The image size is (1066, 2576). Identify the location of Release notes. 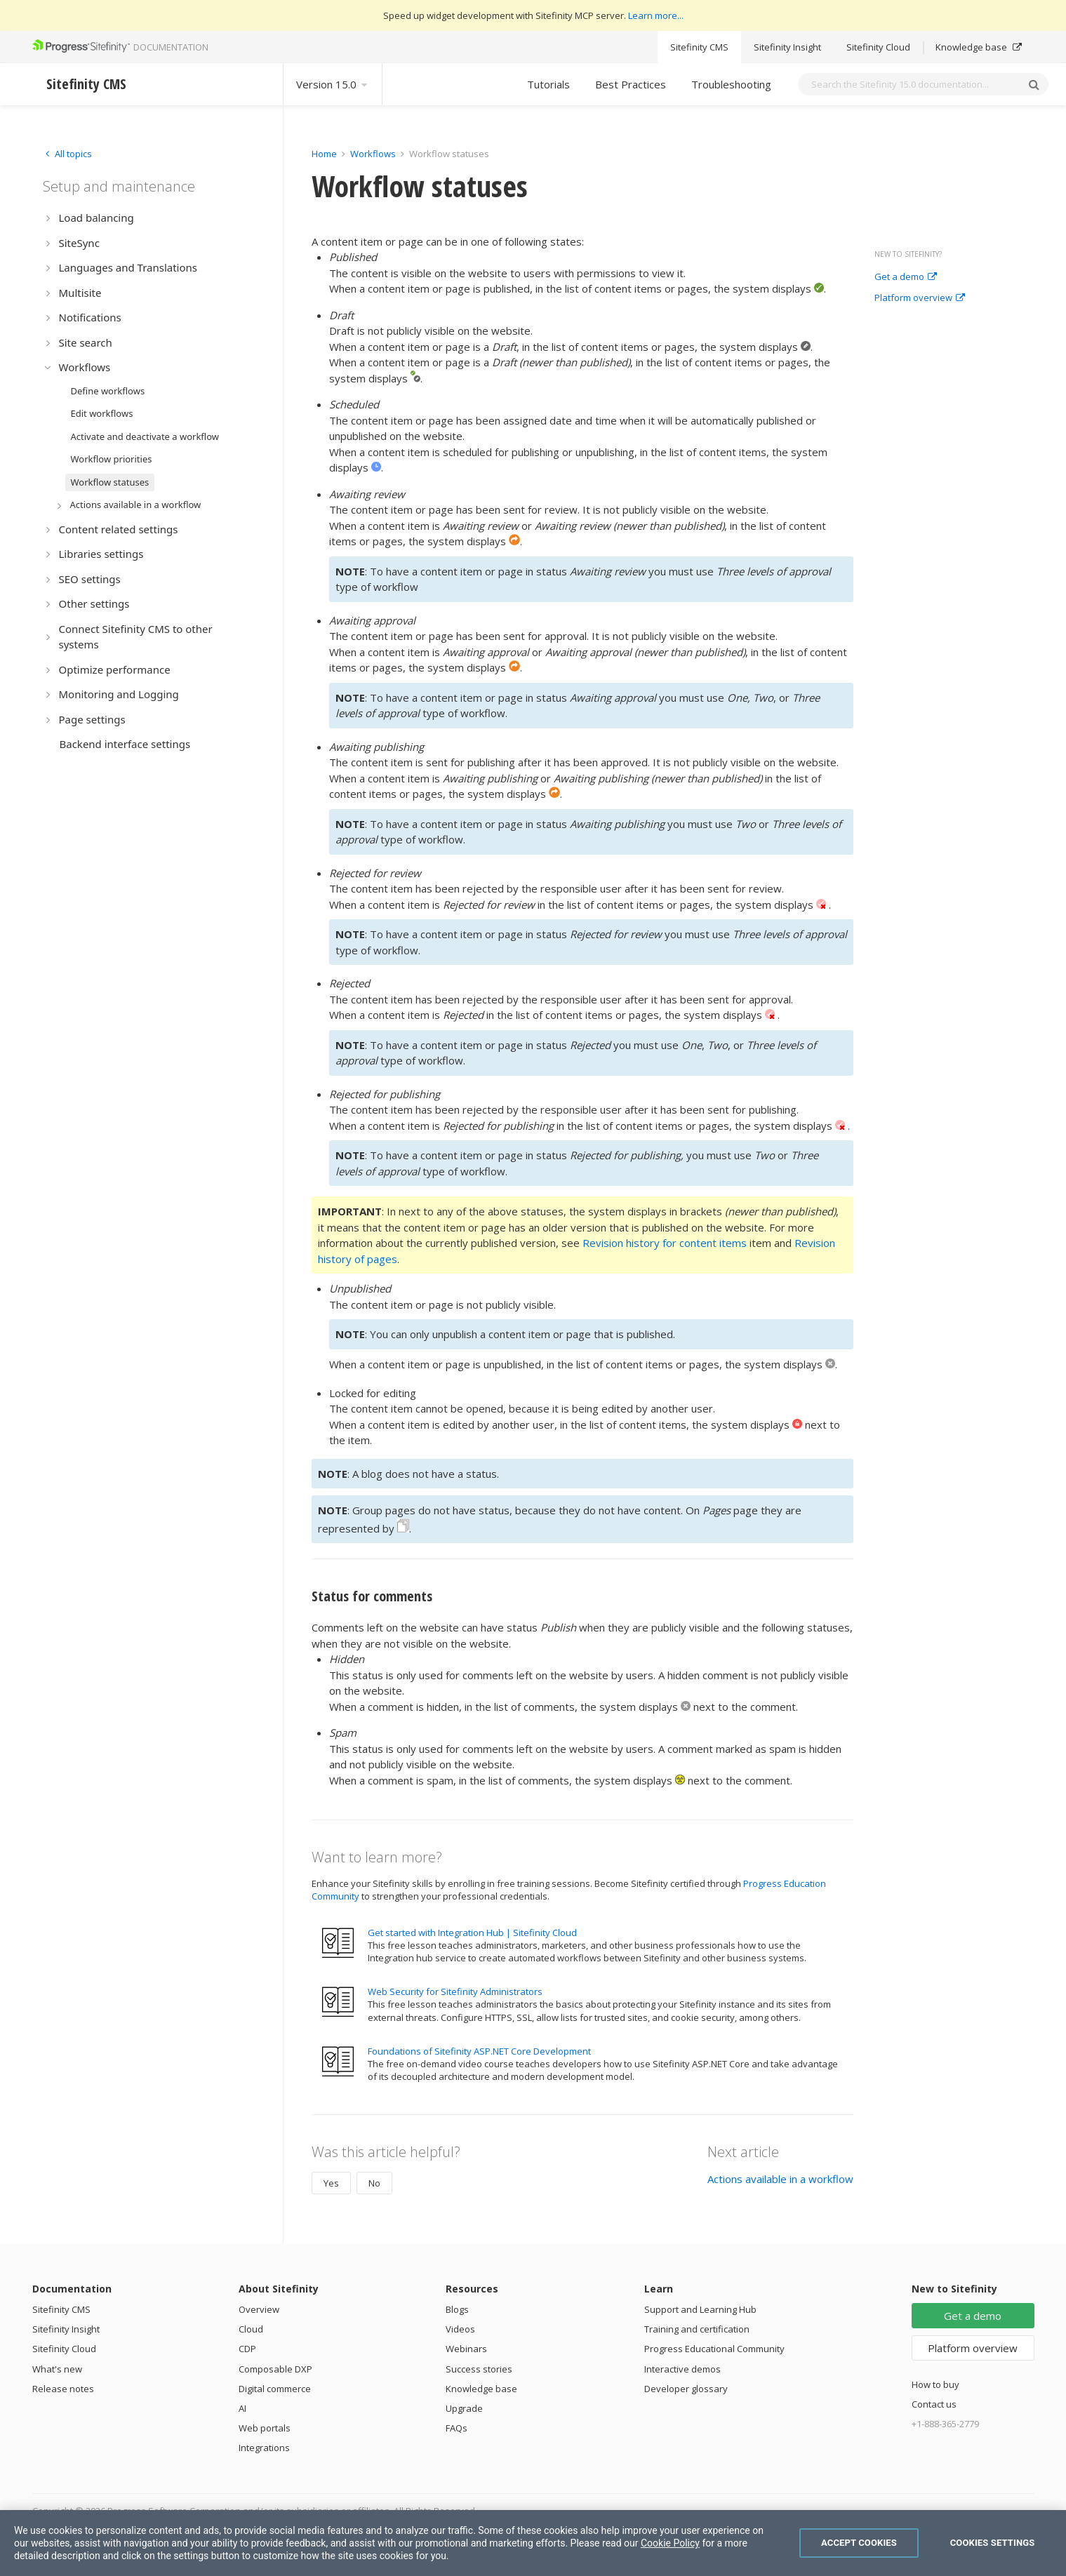
(63, 2388).